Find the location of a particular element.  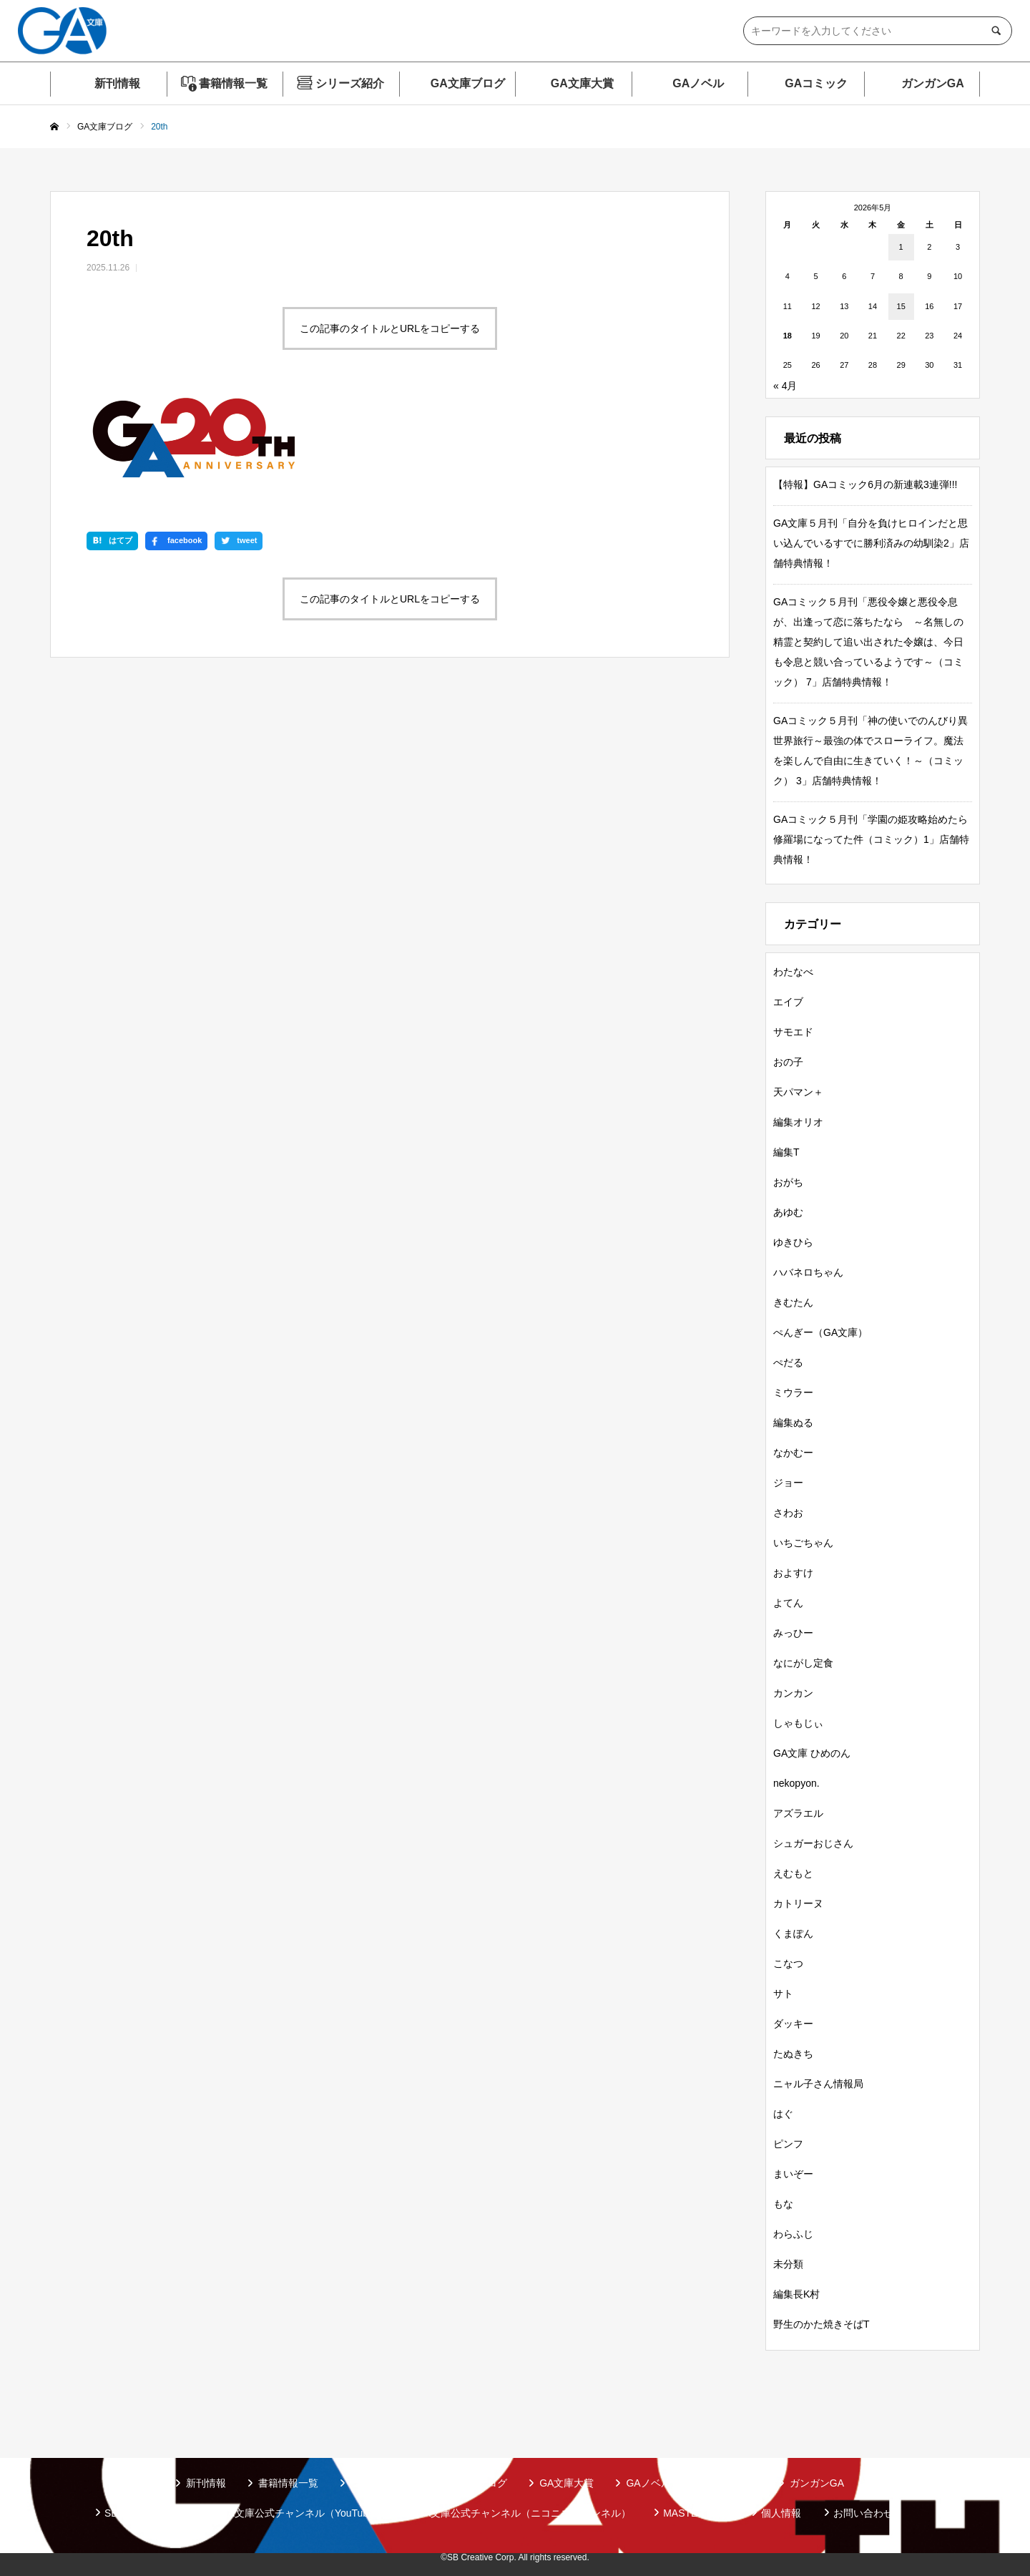

なにがし定食 is located at coordinates (803, 1663).